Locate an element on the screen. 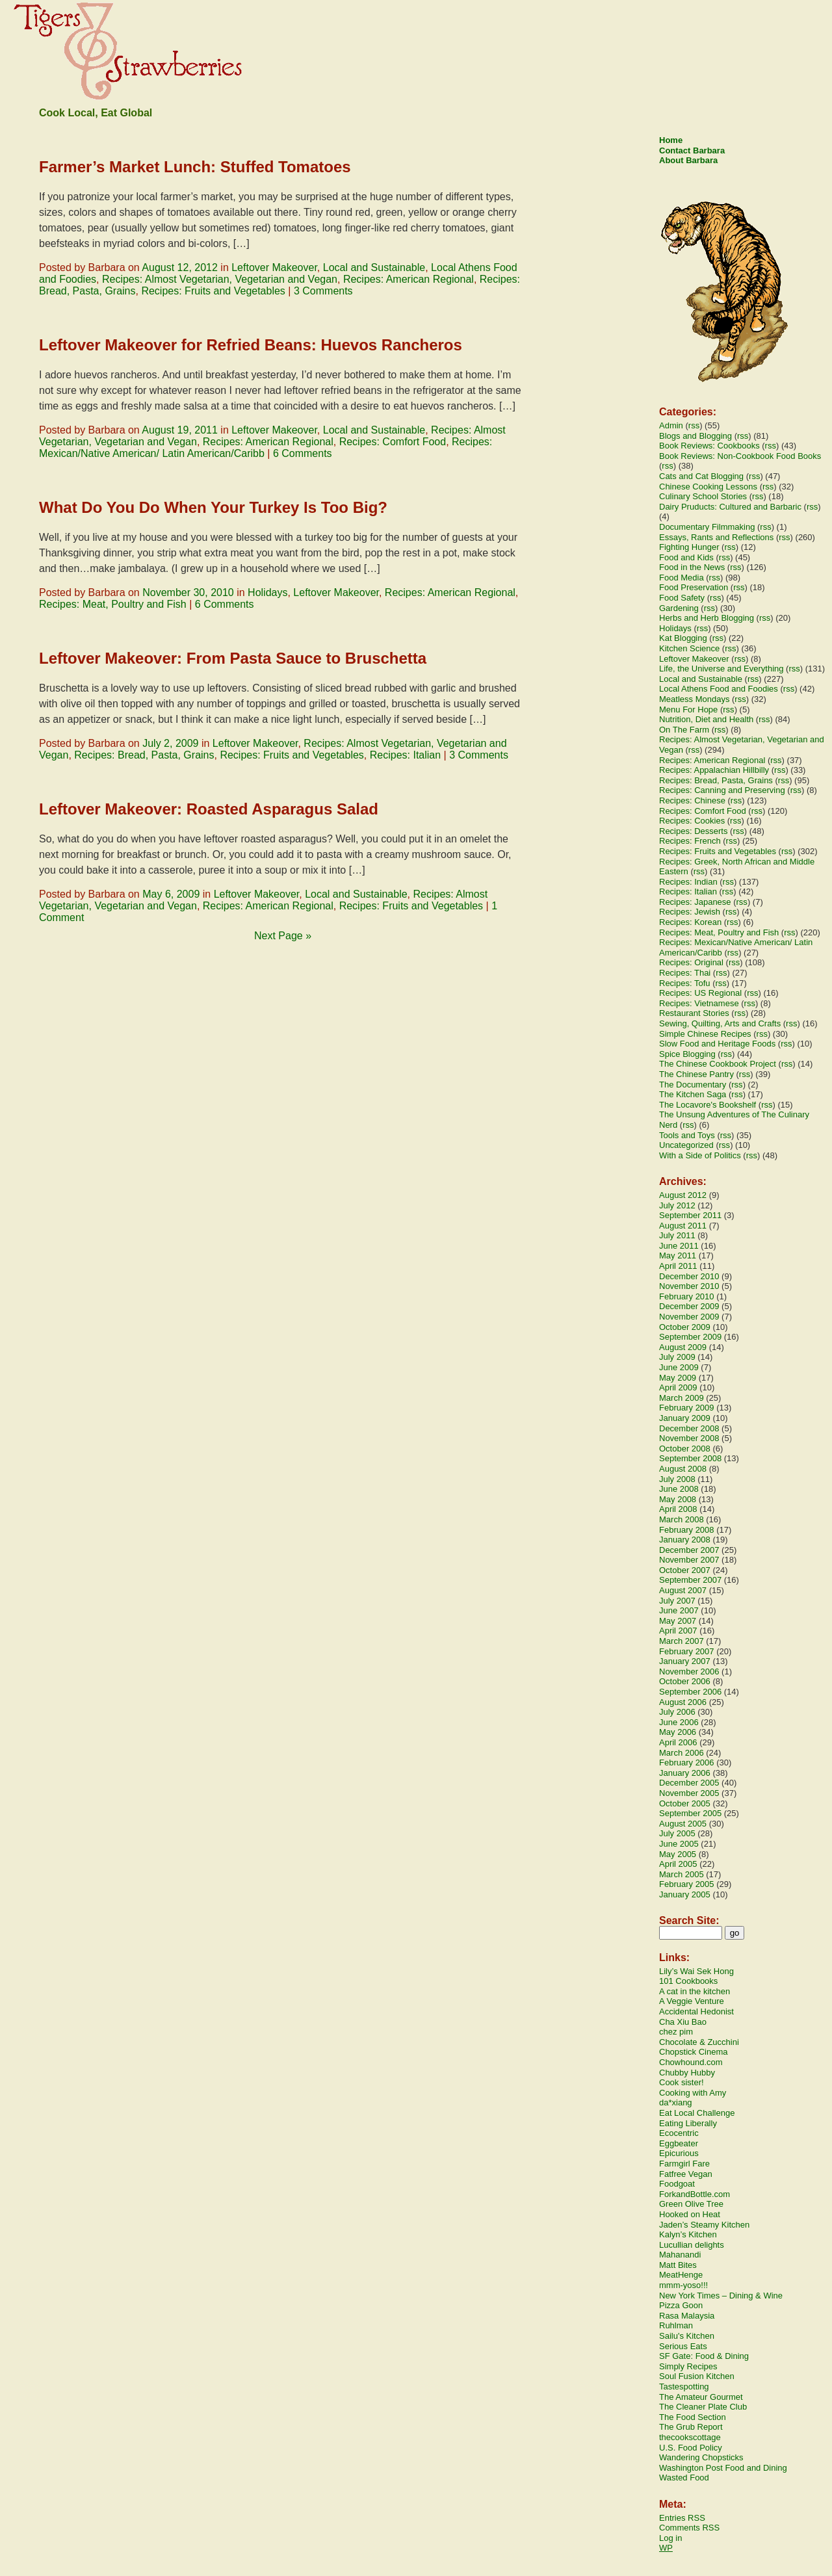 The width and height of the screenshot is (832, 2576). July 2005 is located at coordinates (677, 1833).